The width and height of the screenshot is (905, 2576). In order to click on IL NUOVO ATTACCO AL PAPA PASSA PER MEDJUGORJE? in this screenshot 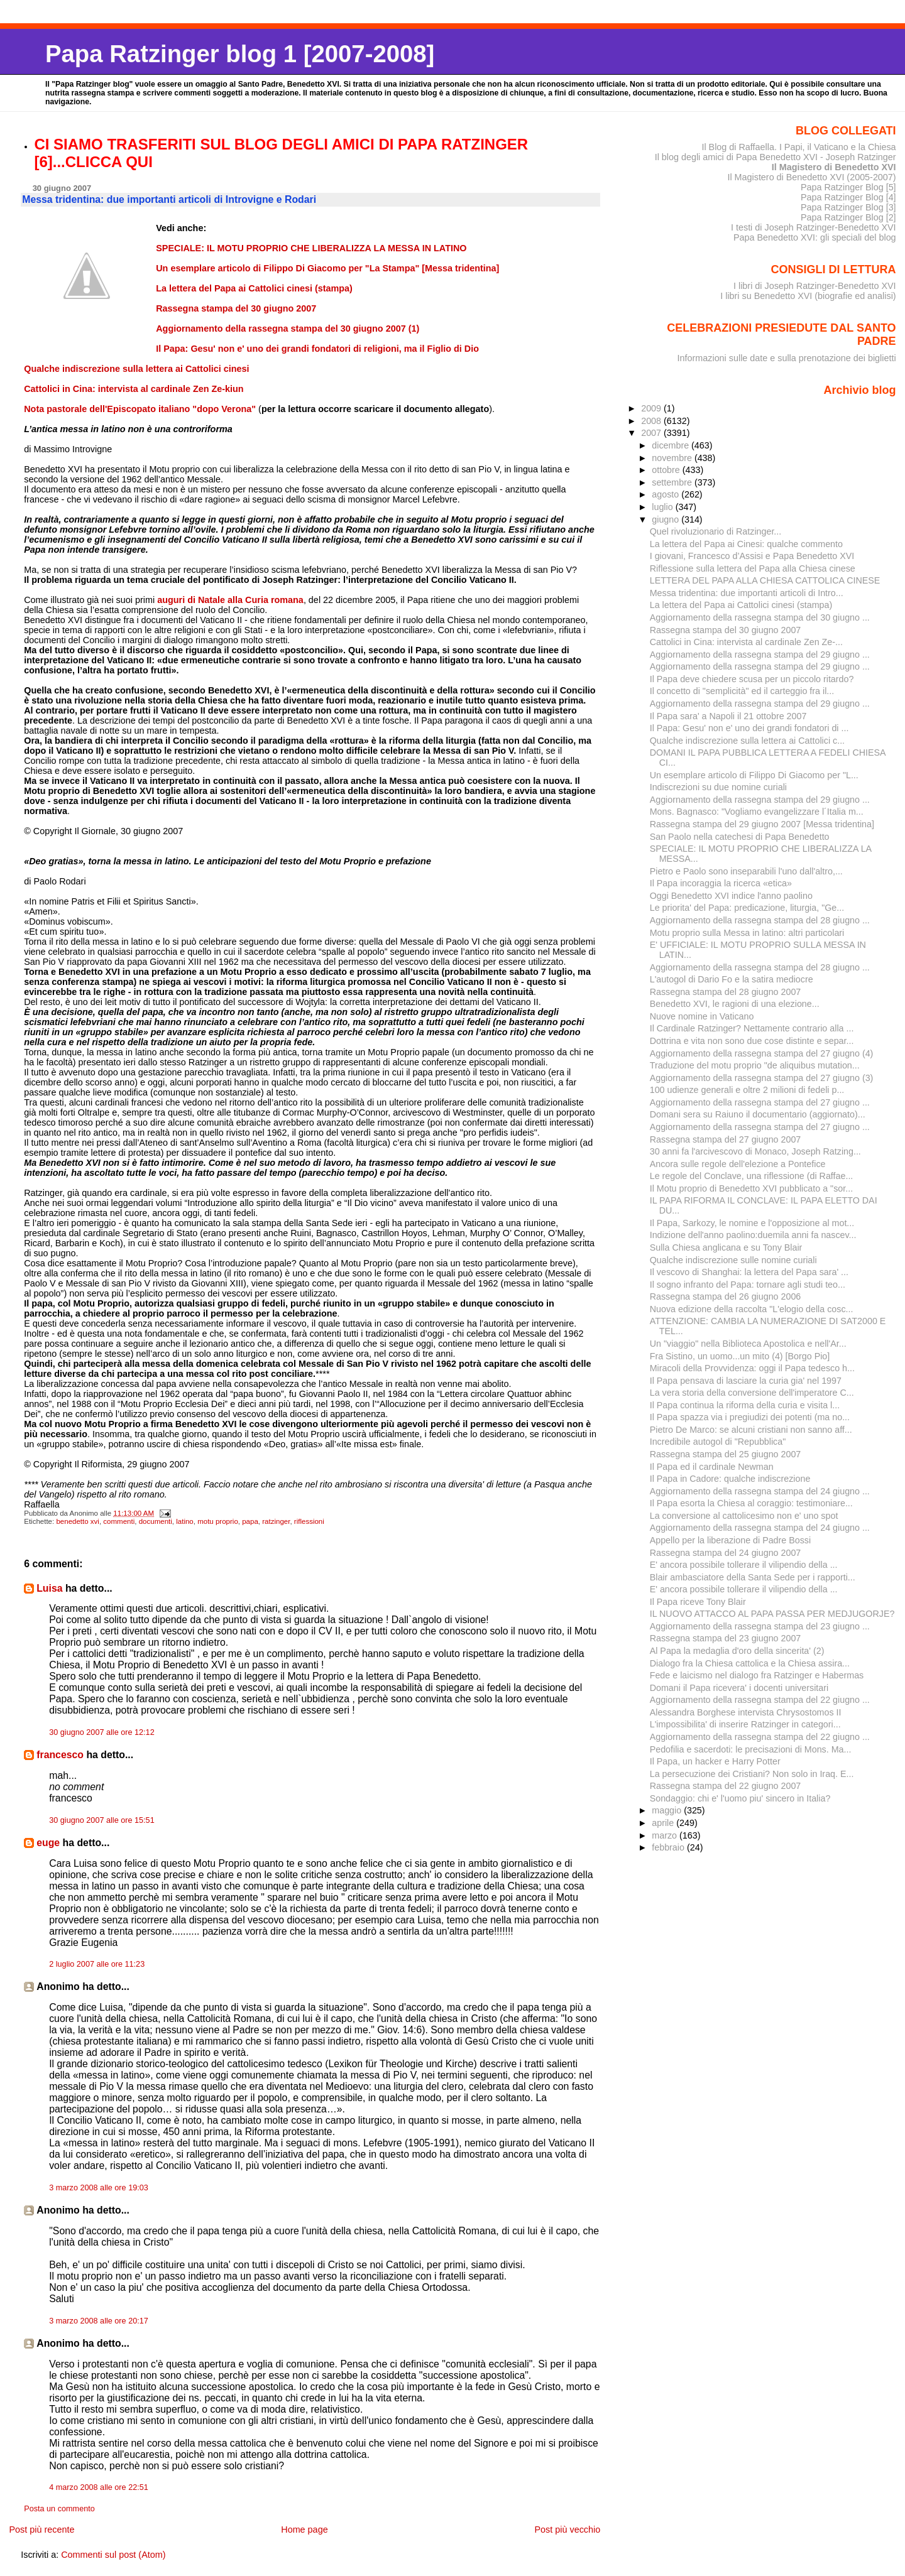, I will do `click(772, 1614)`.